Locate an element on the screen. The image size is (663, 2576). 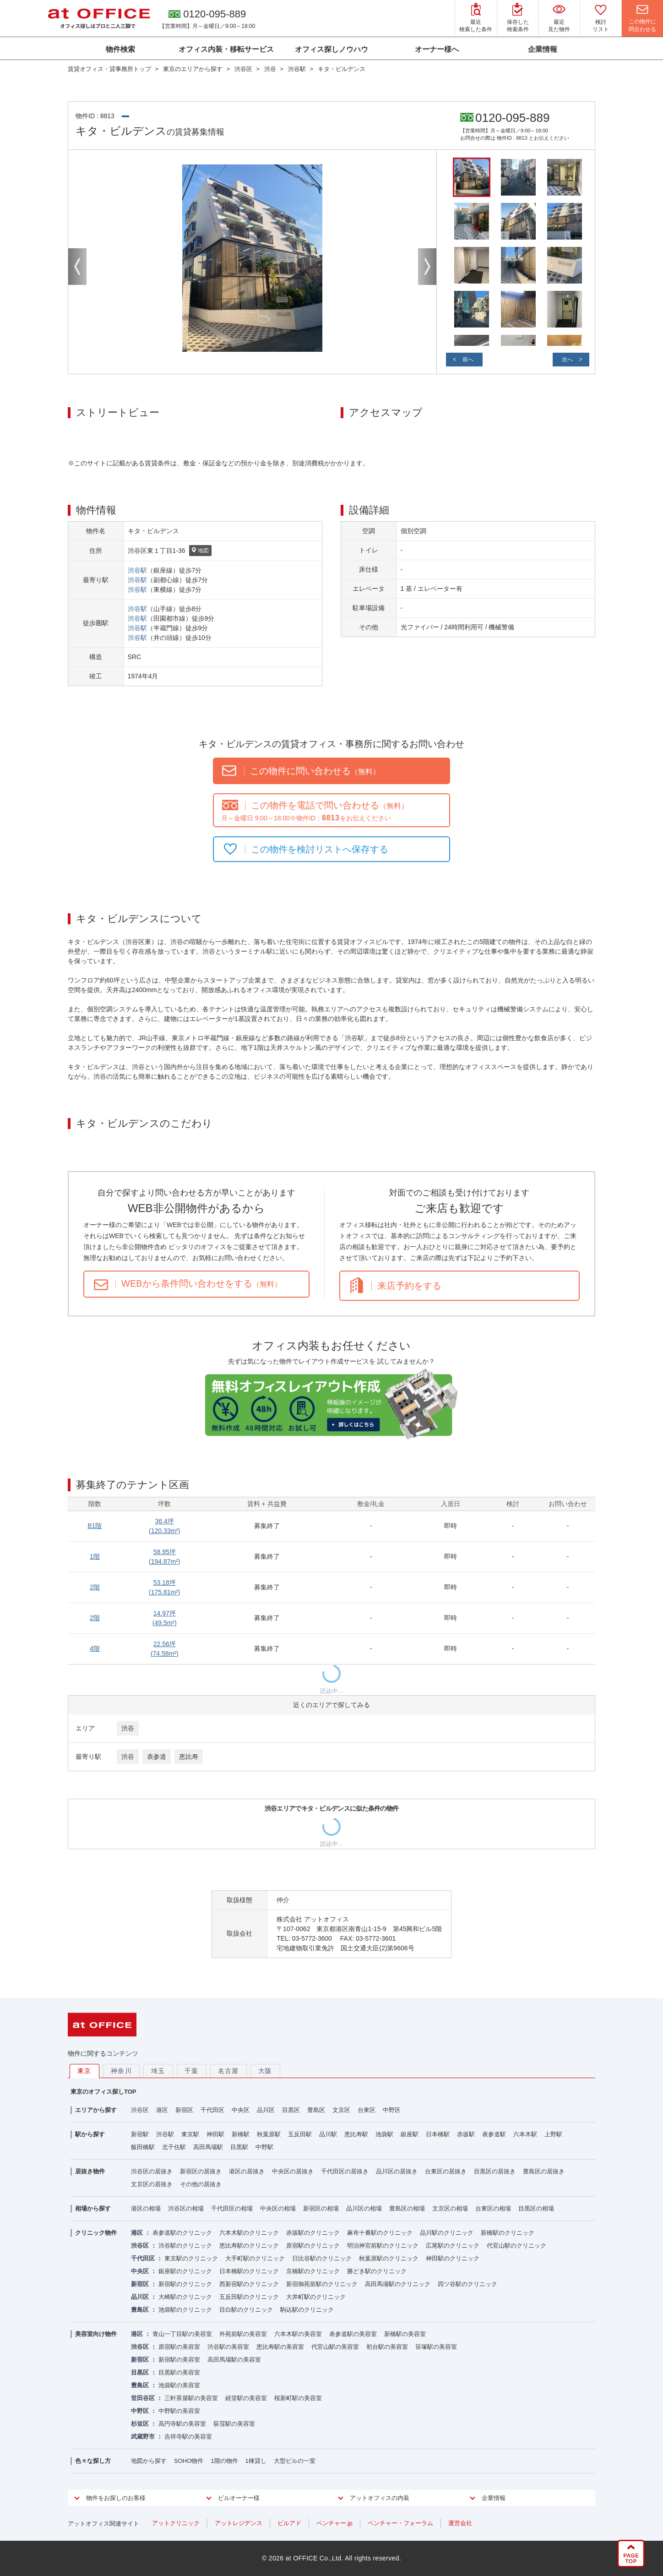
目黒区の相場 is located at coordinates (536, 2208).